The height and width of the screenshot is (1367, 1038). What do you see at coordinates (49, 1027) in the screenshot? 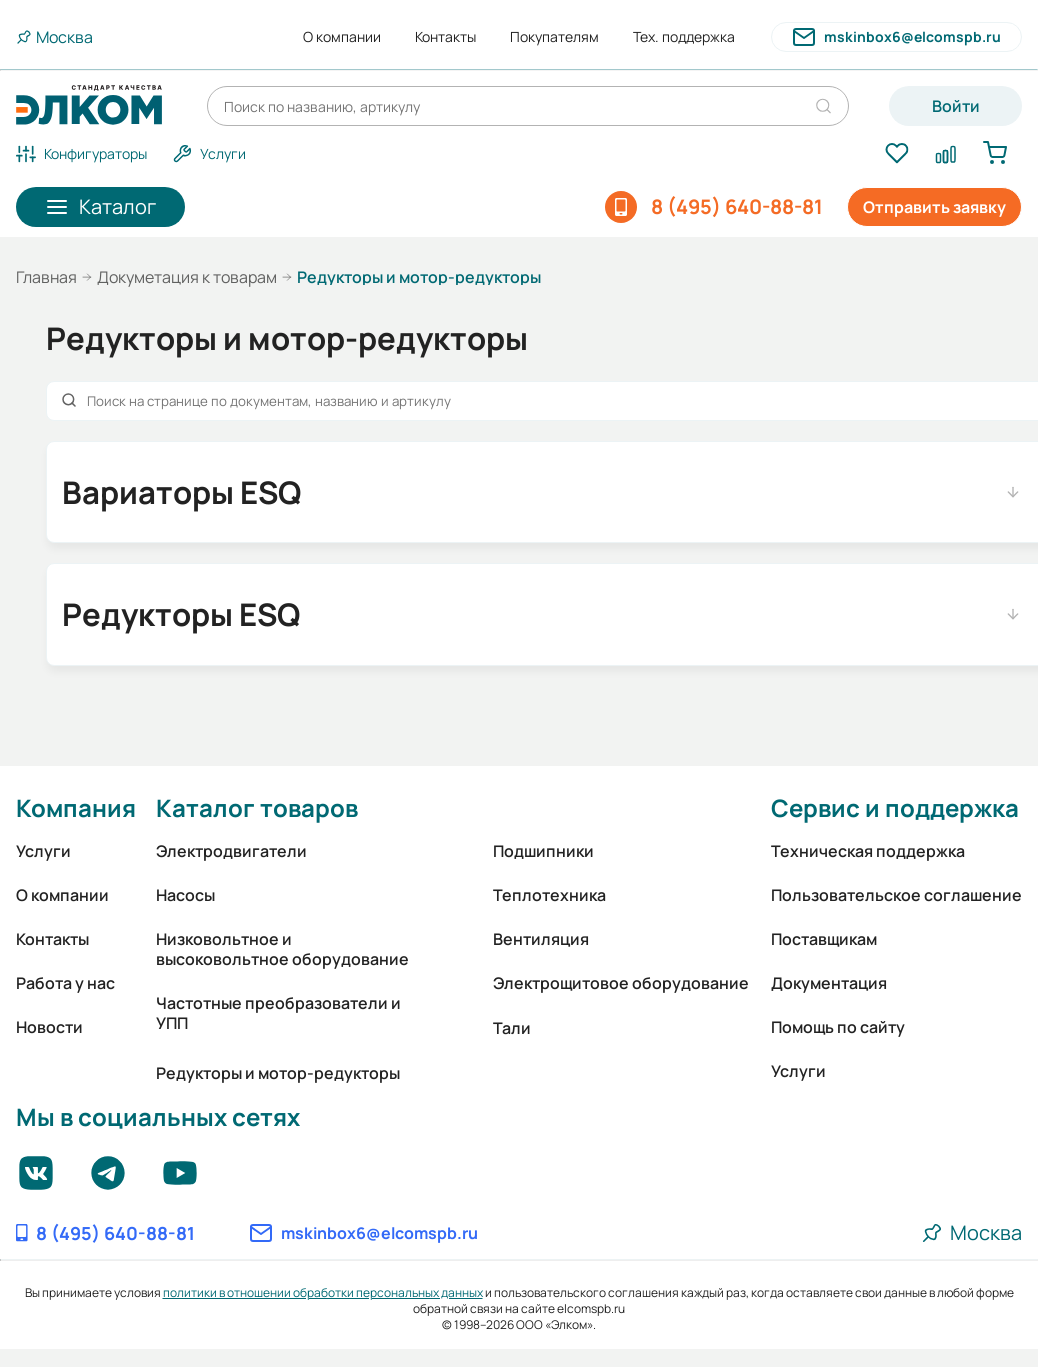
I see `Новости` at bounding box center [49, 1027].